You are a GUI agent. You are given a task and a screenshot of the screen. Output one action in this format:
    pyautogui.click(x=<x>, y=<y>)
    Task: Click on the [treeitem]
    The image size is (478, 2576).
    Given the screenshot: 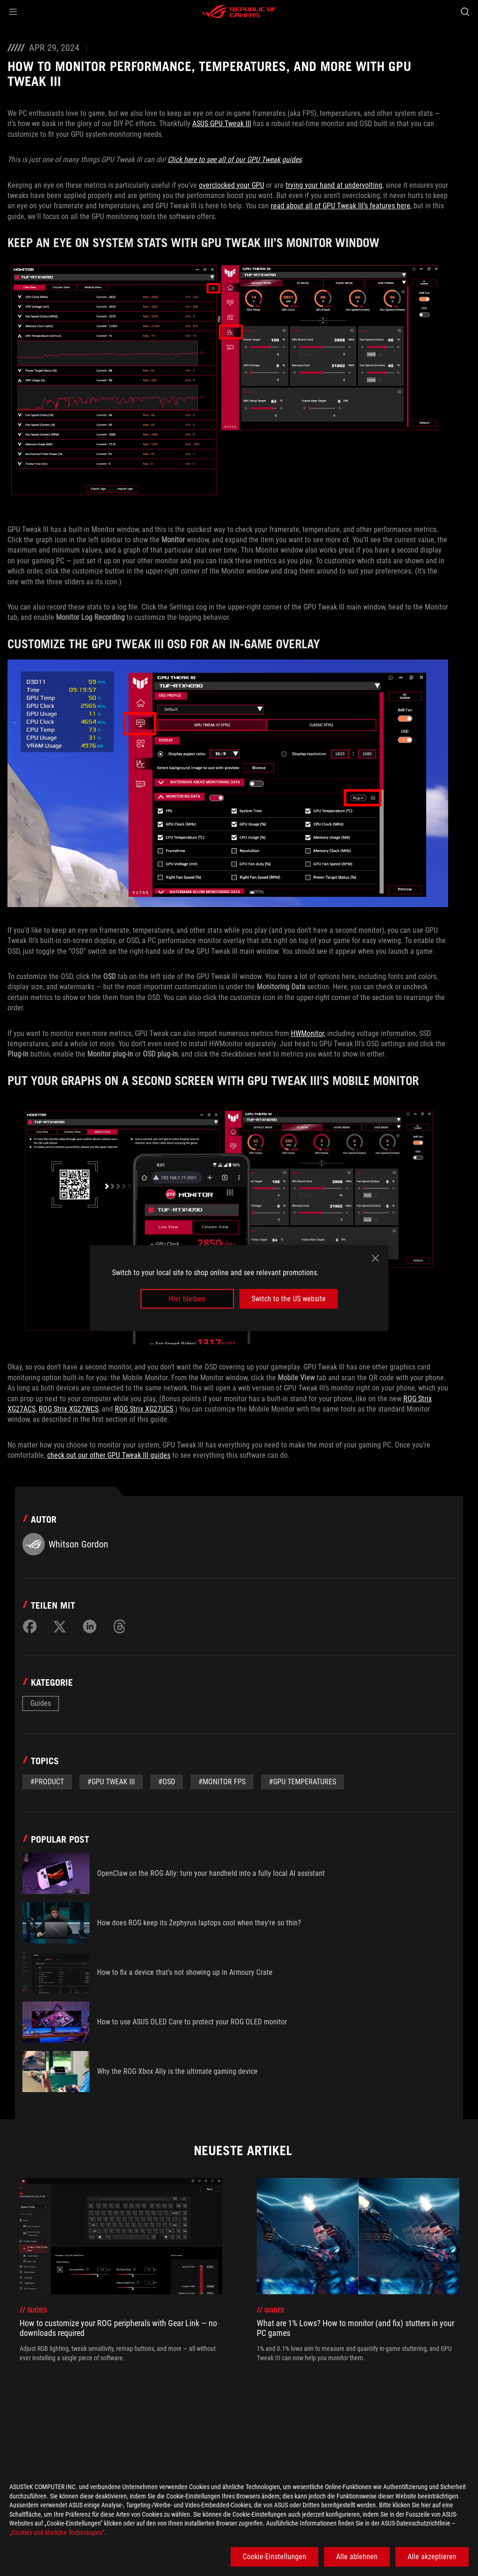 What is the action you would take?
    pyautogui.click(x=120, y=2270)
    